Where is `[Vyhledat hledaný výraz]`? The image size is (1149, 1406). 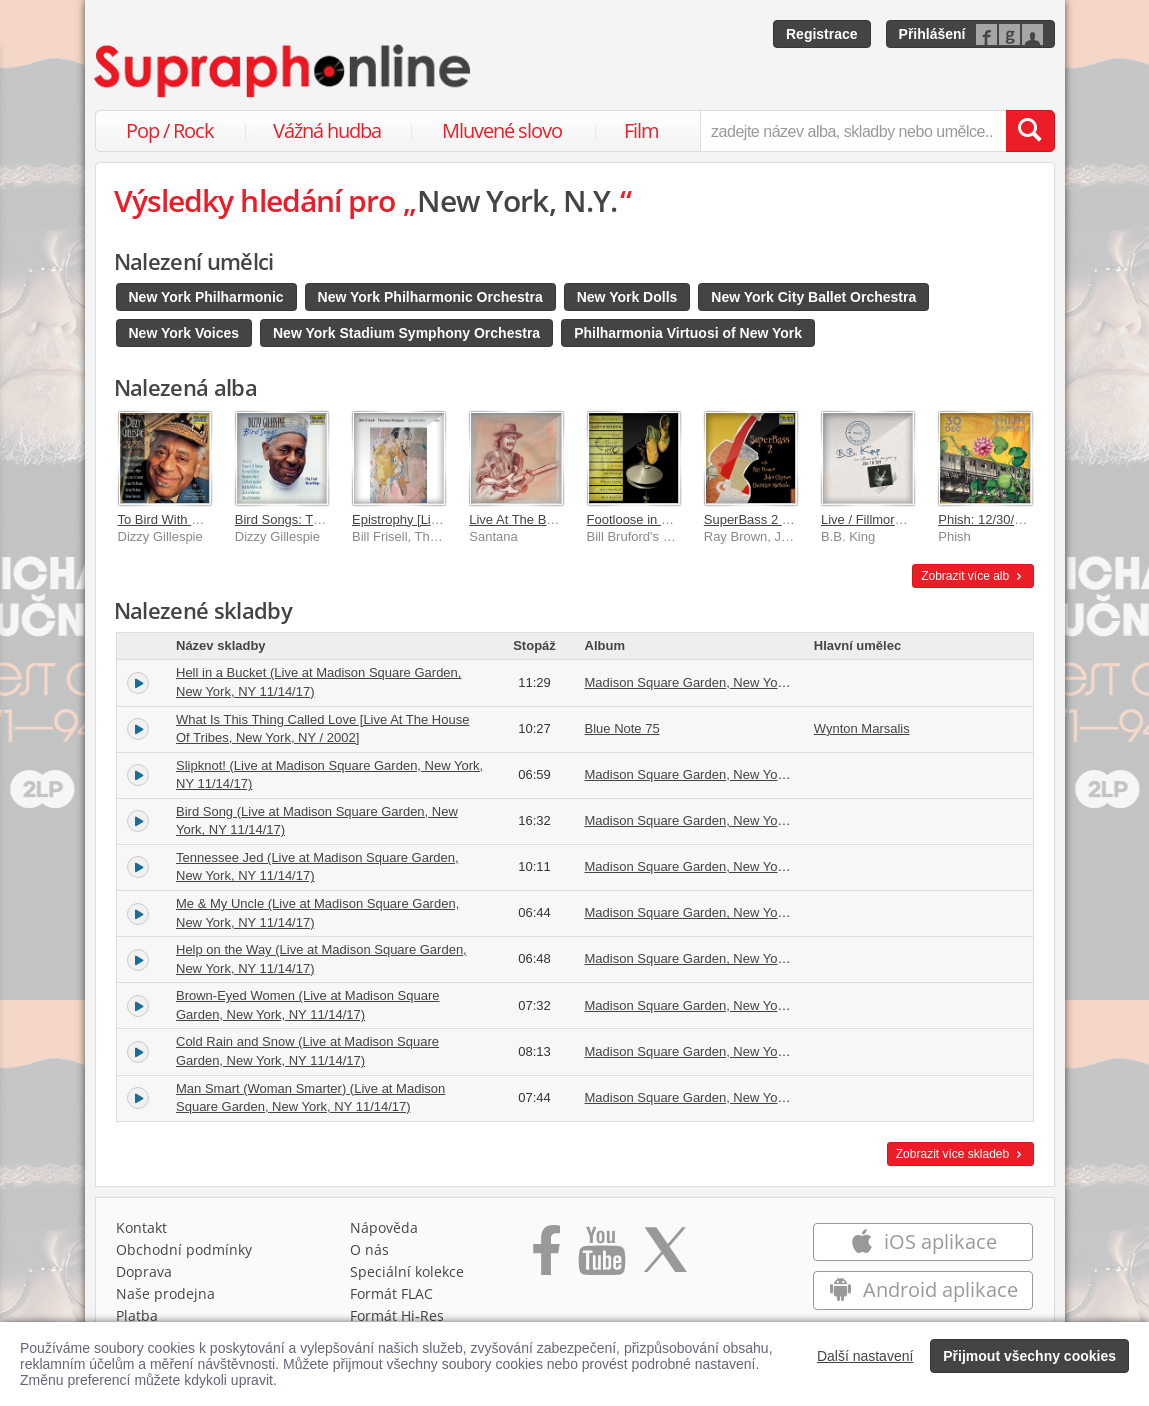
[Vyhledat hledaný výraz] is located at coordinates (1030, 131).